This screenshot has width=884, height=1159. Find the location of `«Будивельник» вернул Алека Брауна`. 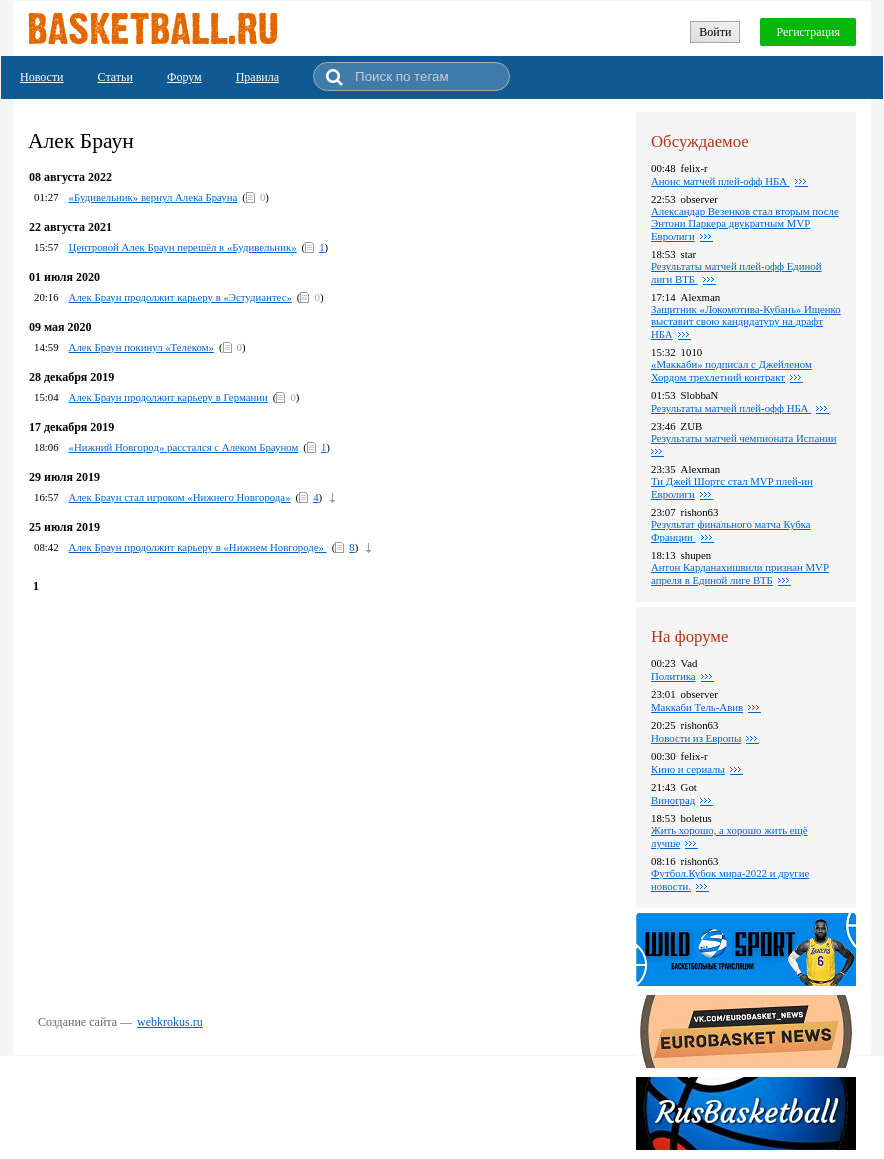

«Будивельник» вернул Алека Брауна is located at coordinates (153, 197).